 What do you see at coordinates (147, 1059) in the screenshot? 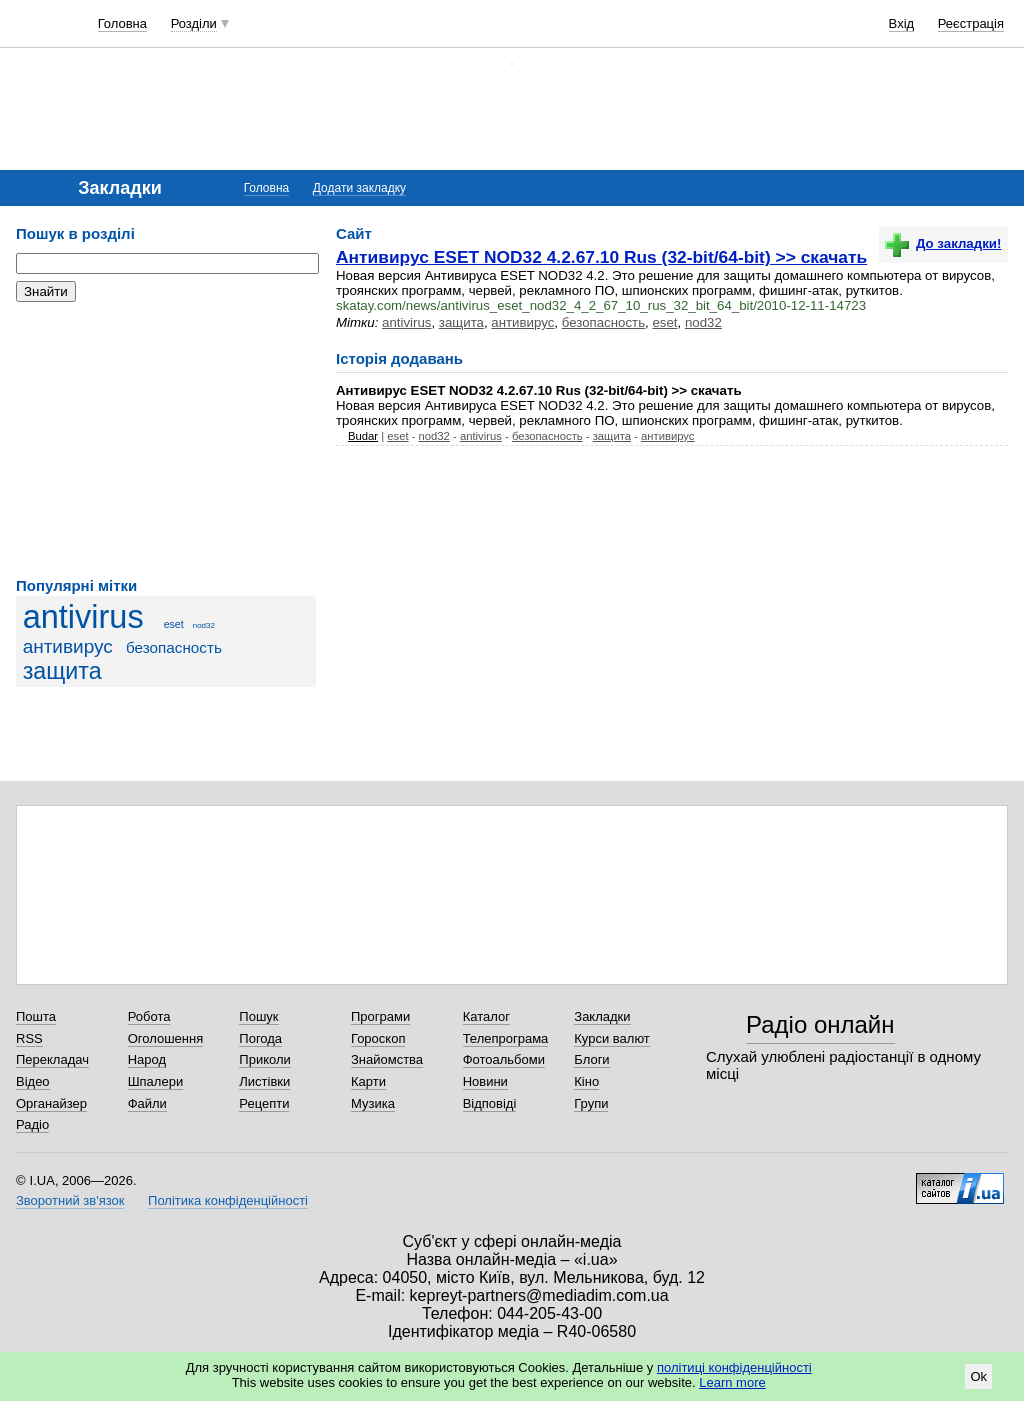
I see `Народ` at bounding box center [147, 1059].